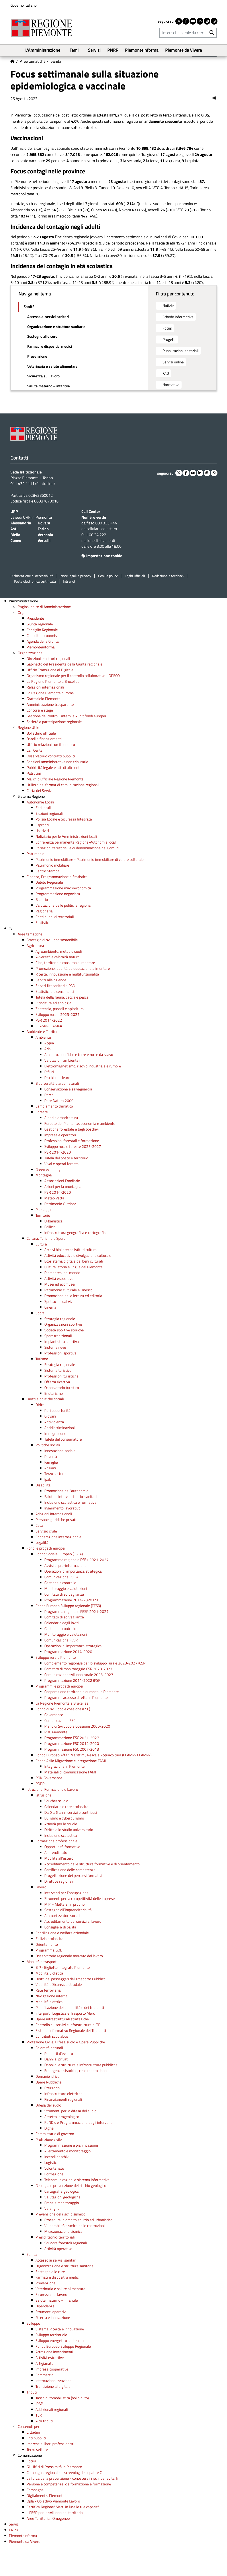 This screenshot has width=227, height=2576. What do you see at coordinates (59, 2005) in the screenshot?
I see `Viabilità e Sicurezza stradale` at bounding box center [59, 2005].